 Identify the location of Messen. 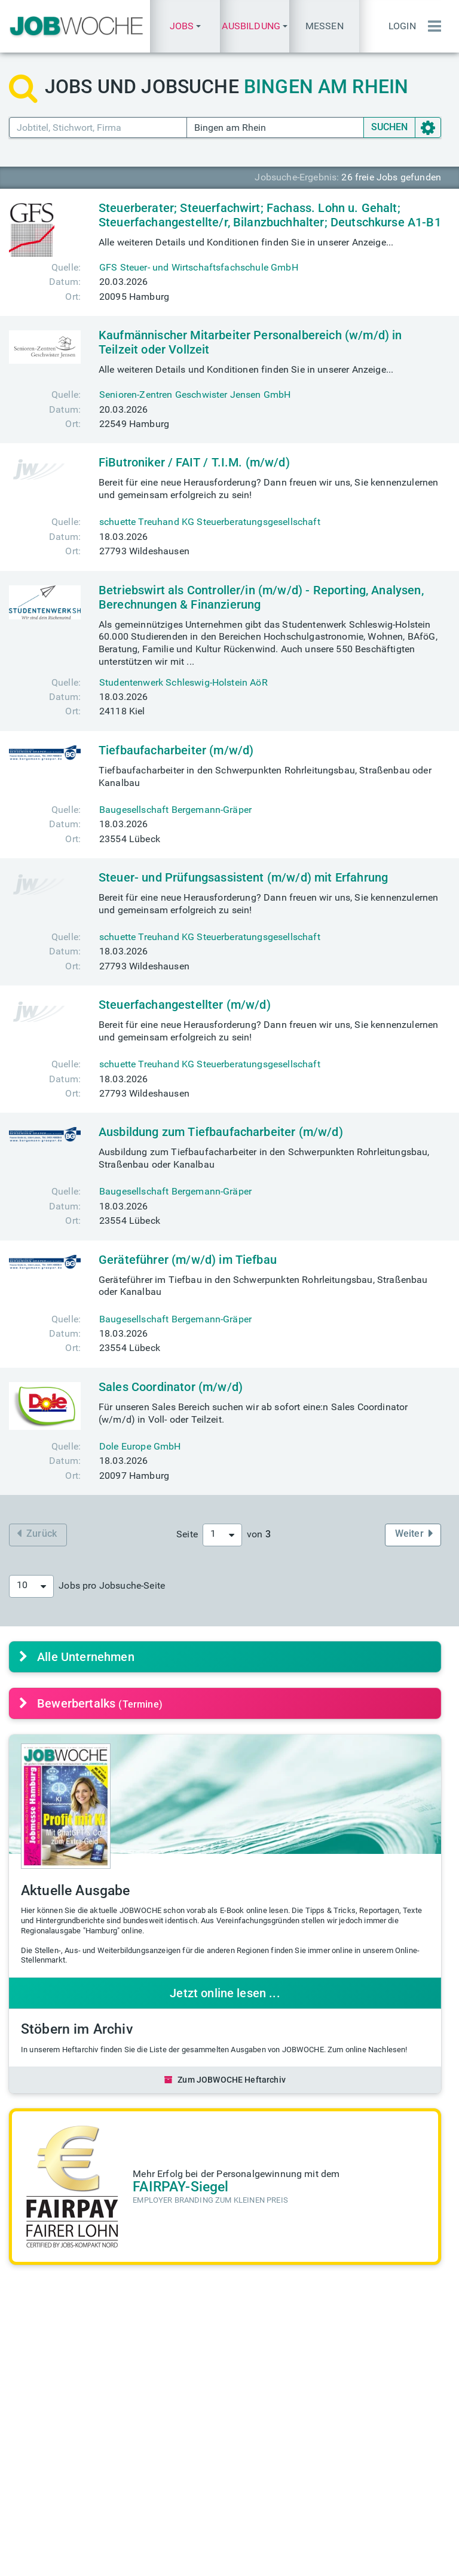
(324, 26).